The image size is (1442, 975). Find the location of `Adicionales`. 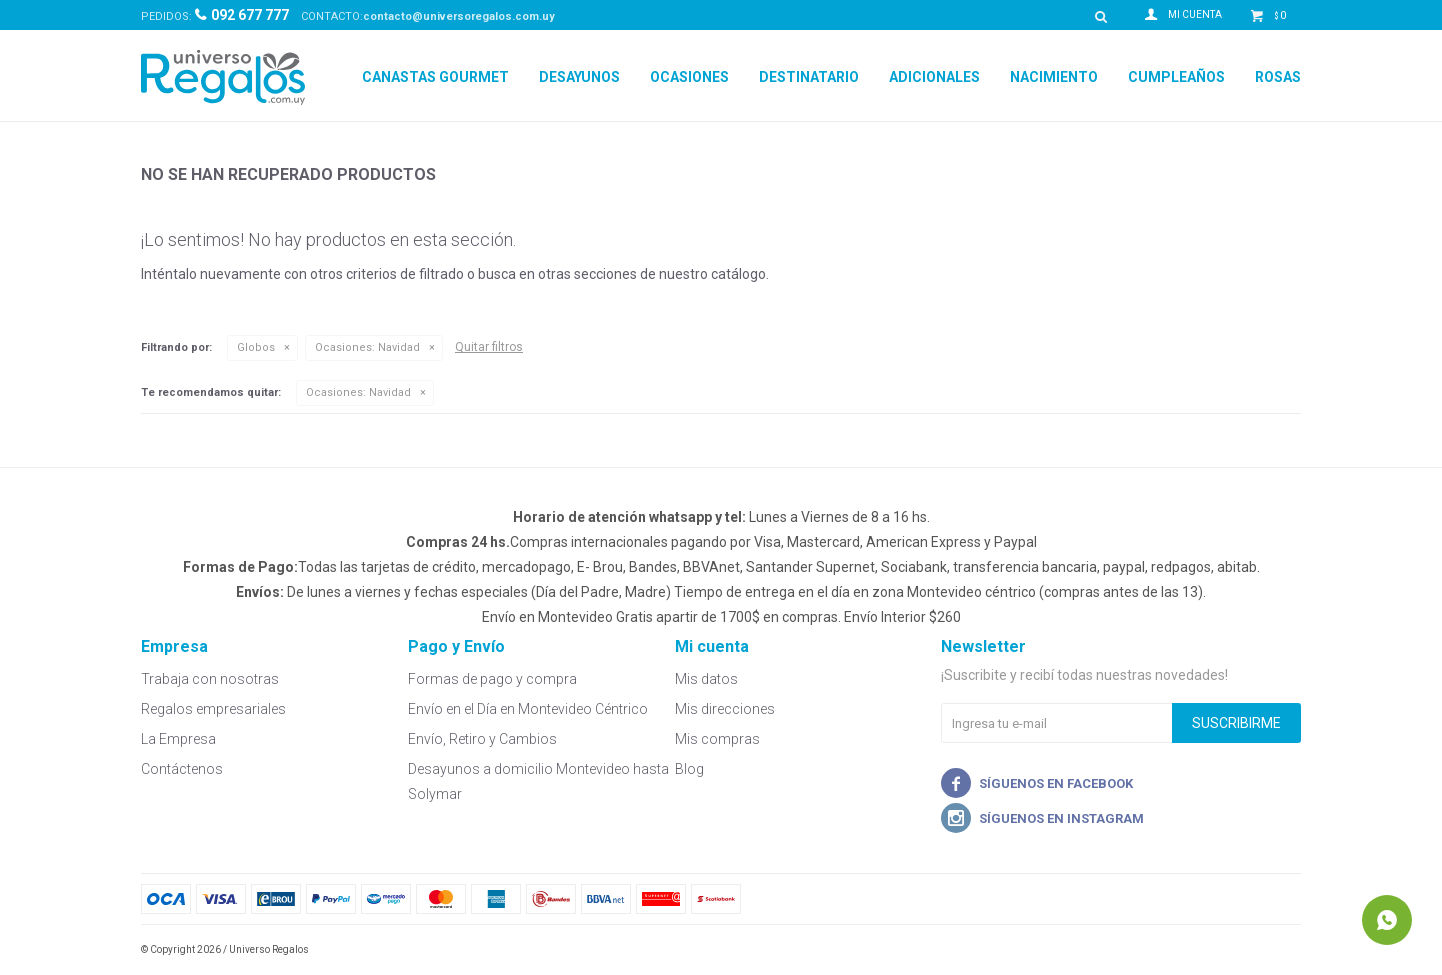

Adicionales is located at coordinates (934, 77).